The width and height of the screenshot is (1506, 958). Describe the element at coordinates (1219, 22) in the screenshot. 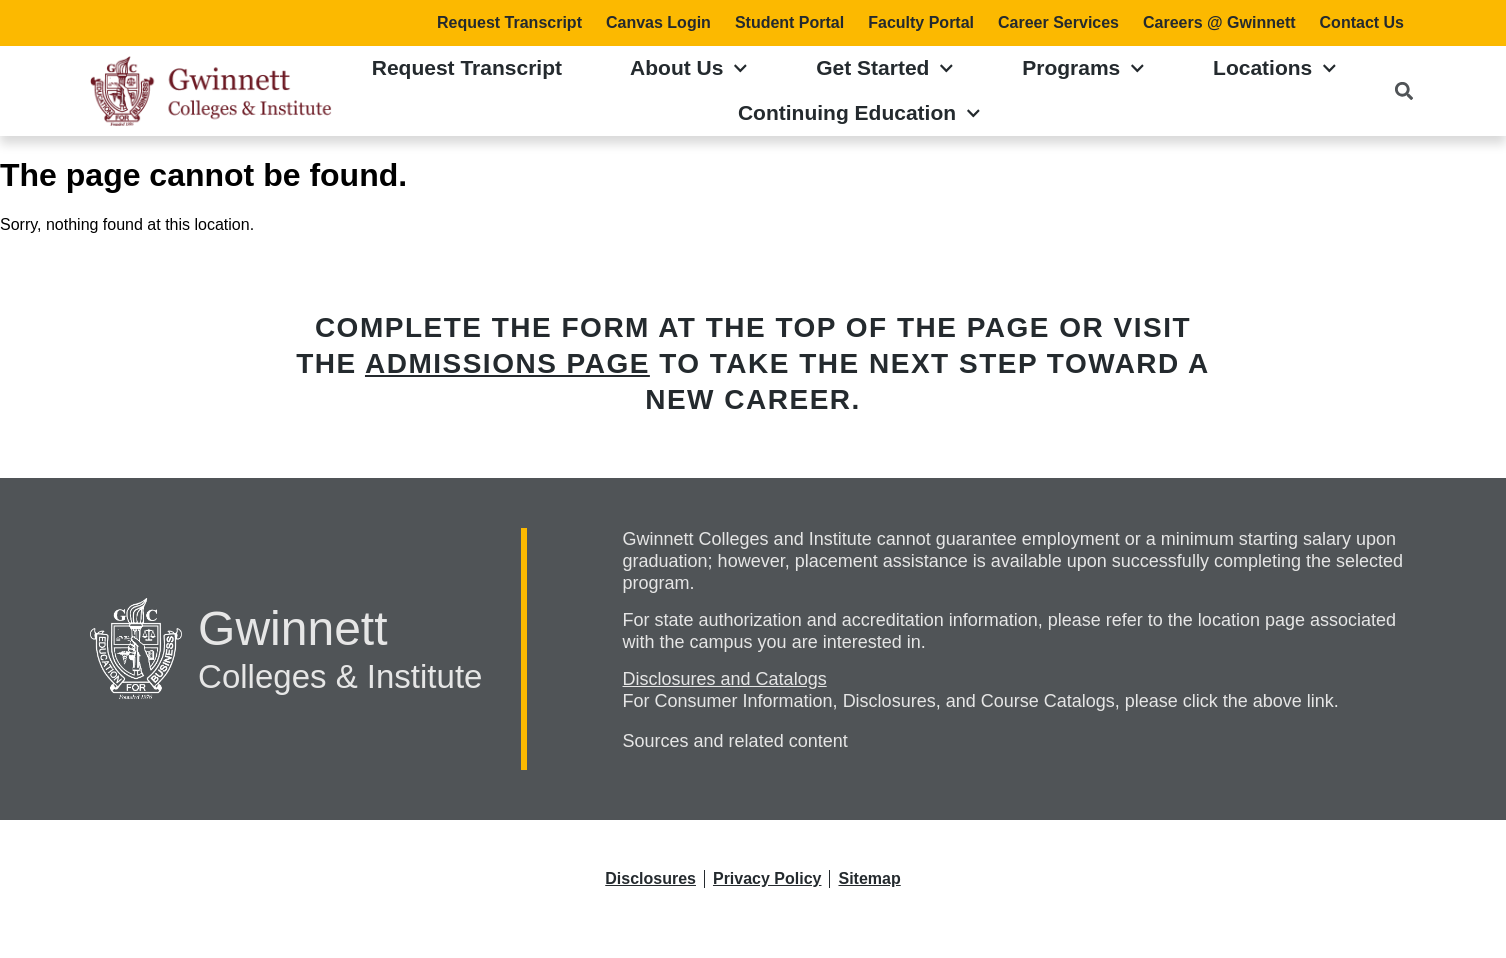

I see `Careers @ Gwinnett` at that location.